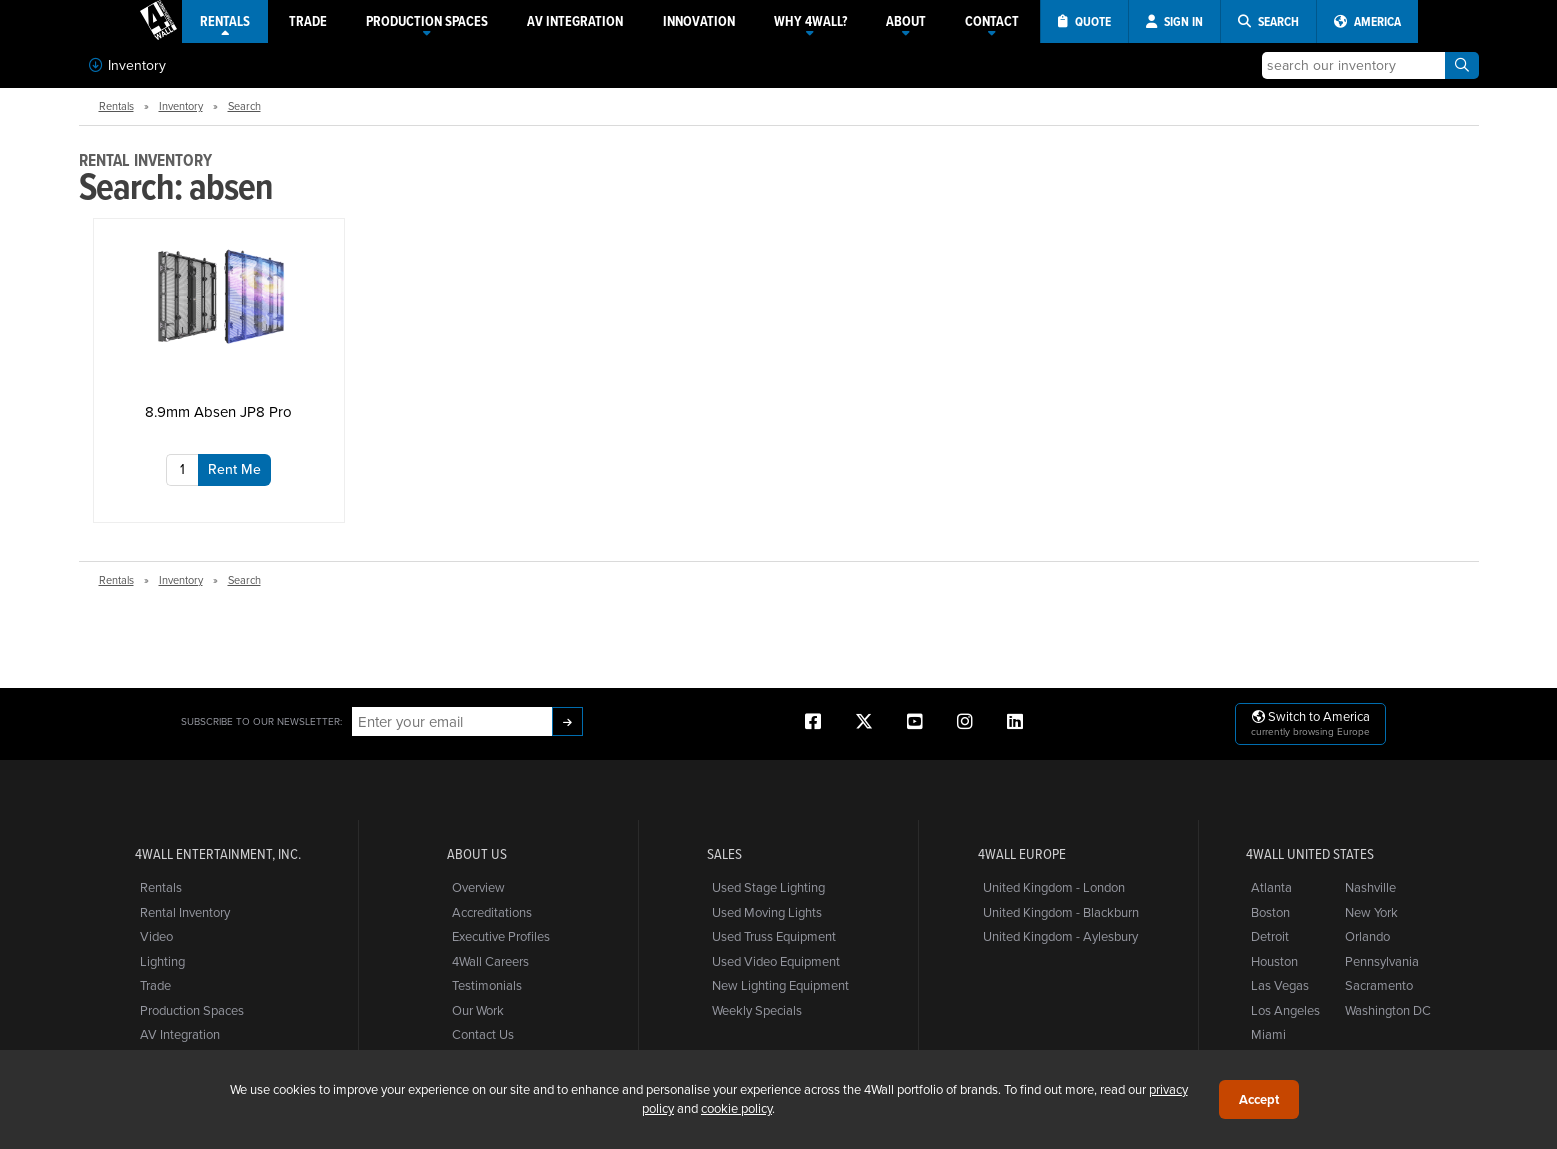 The image size is (1557, 1149). What do you see at coordinates (1388, 1010) in the screenshot?
I see `Washington DC` at bounding box center [1388, 1010].